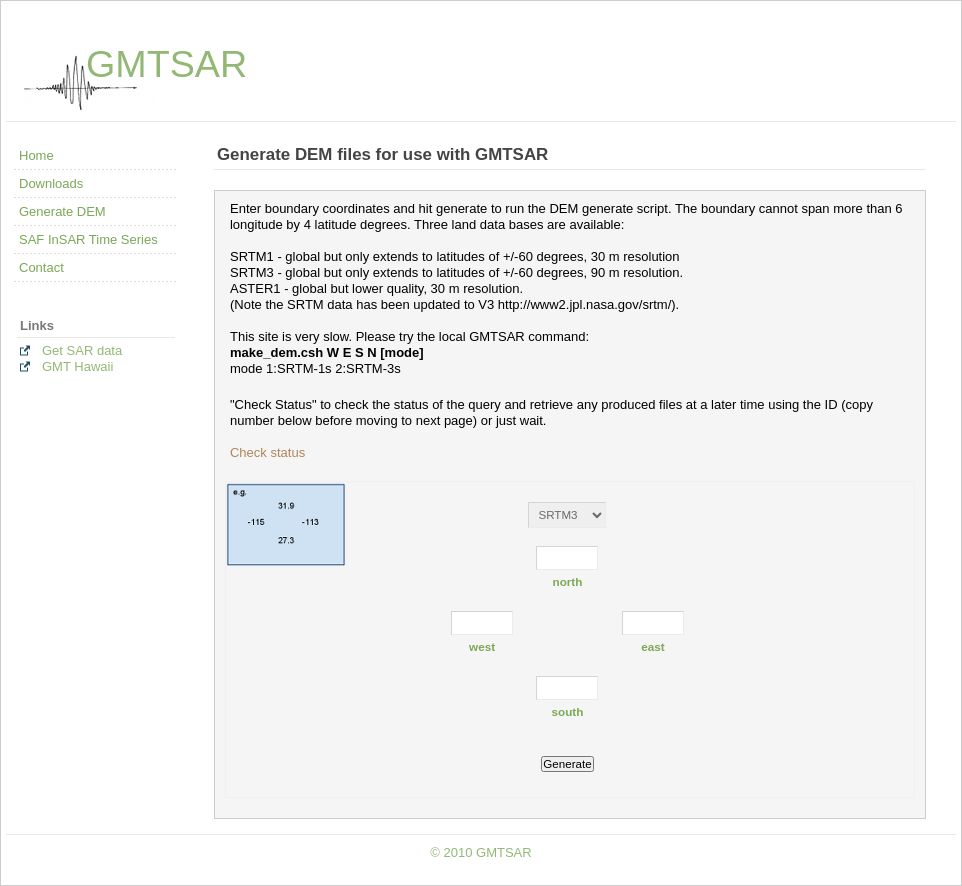 The image size is (962, 886). Describe the element at coordinates (36, 155) in the screenshot. I see `Home` at that location.